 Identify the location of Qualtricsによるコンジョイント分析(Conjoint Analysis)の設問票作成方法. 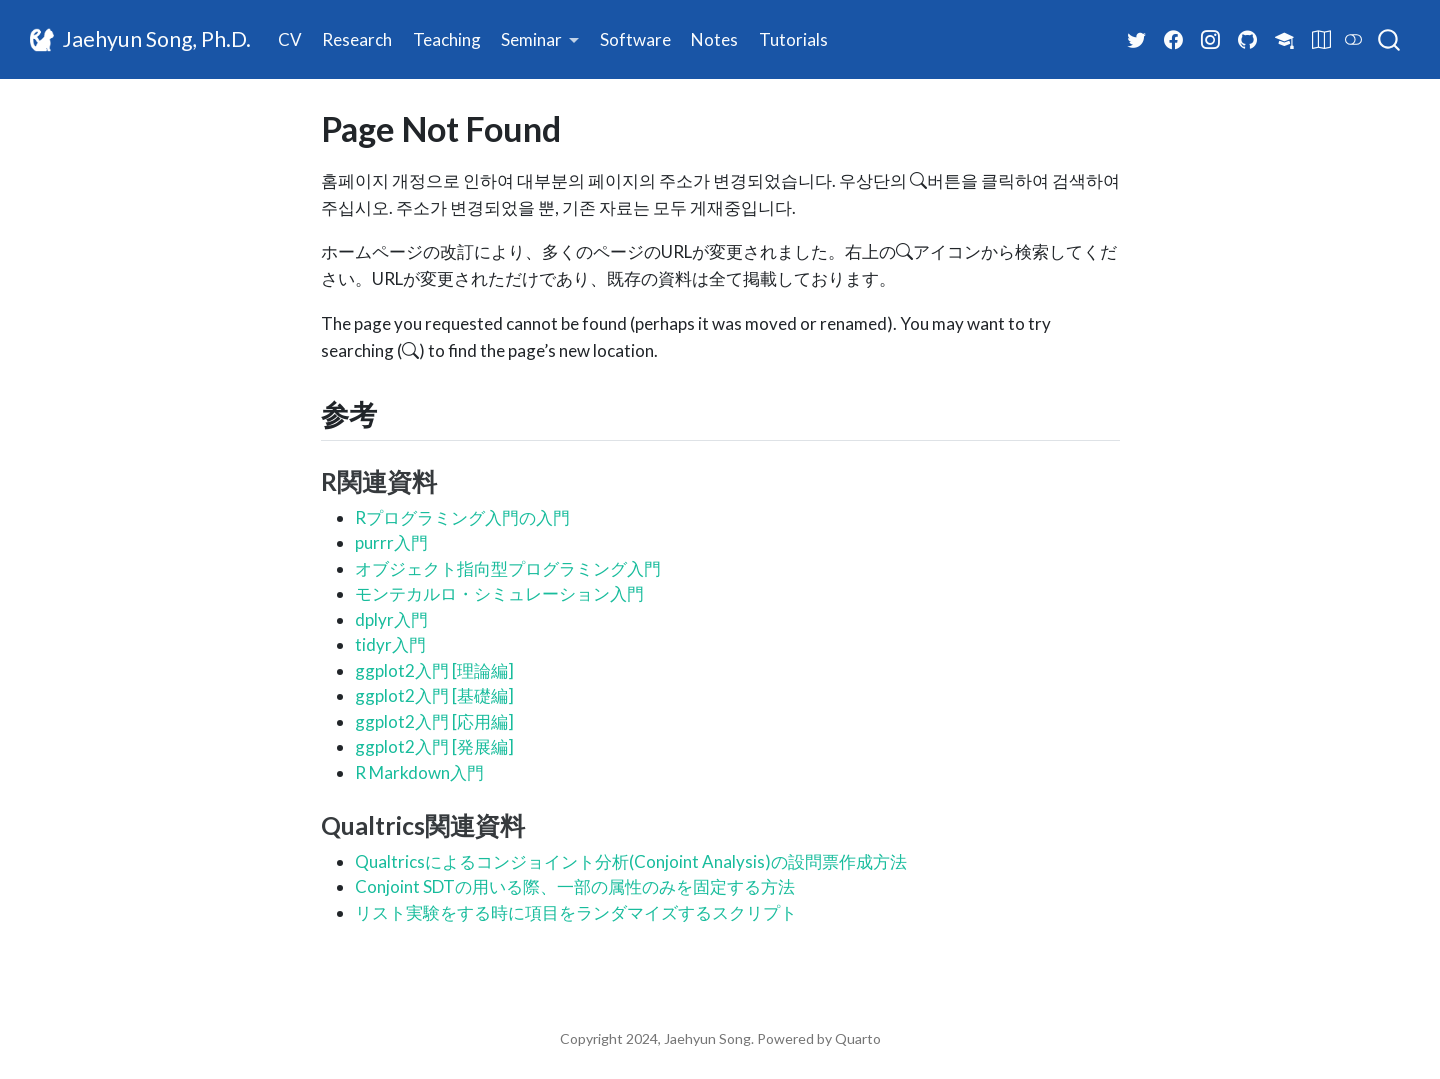
(631, 861).